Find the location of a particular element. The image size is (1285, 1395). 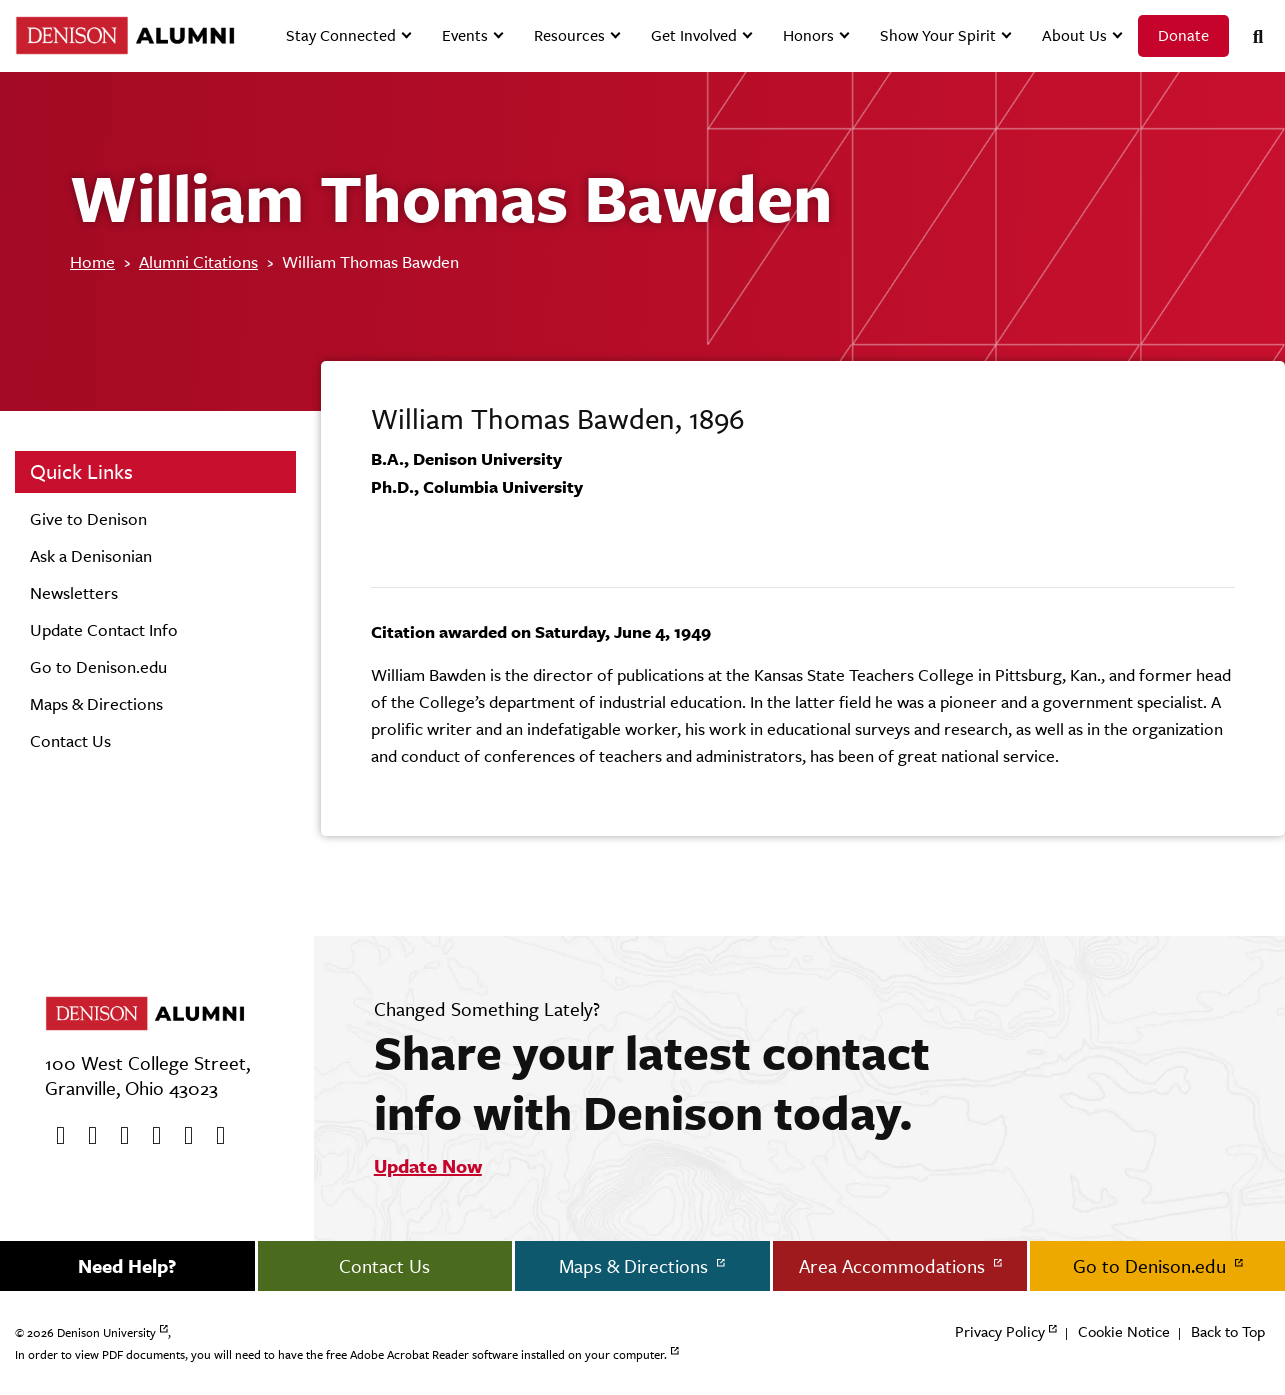

Cookie Notice is located at coordinates (1124, 1331).